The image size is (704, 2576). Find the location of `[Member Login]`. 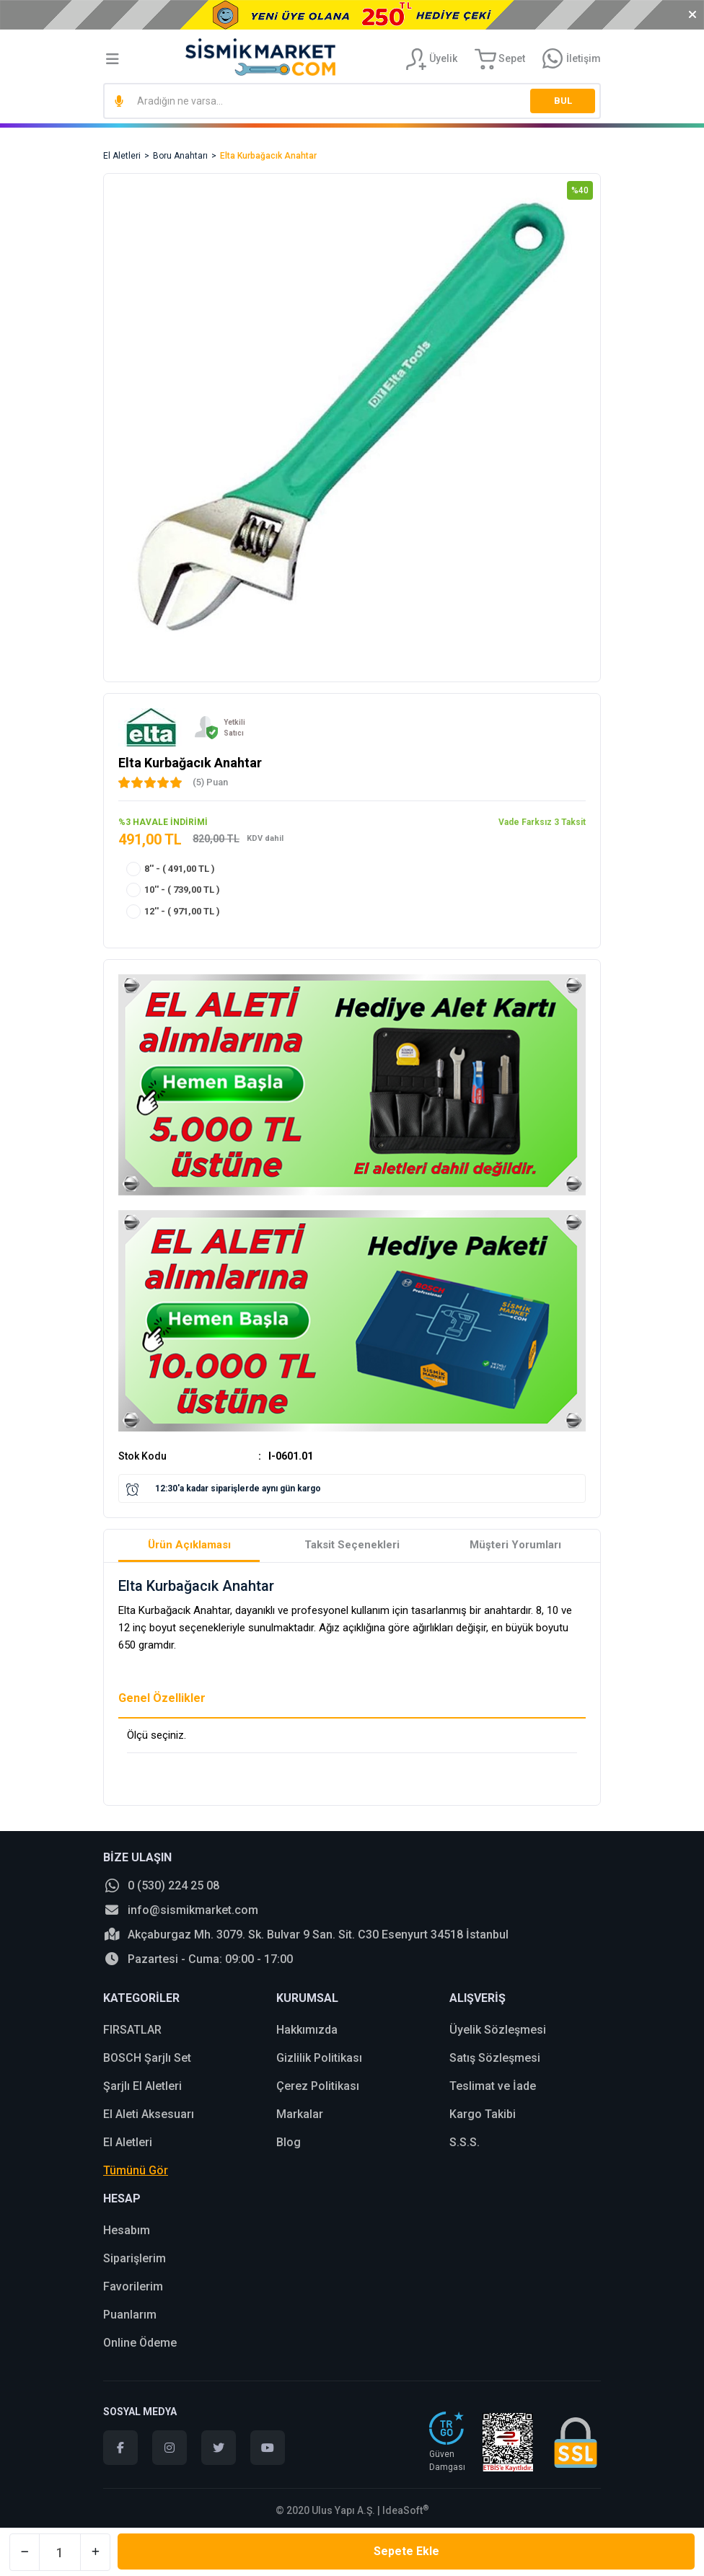

[Member Login] is located at coordinates (431, 59).